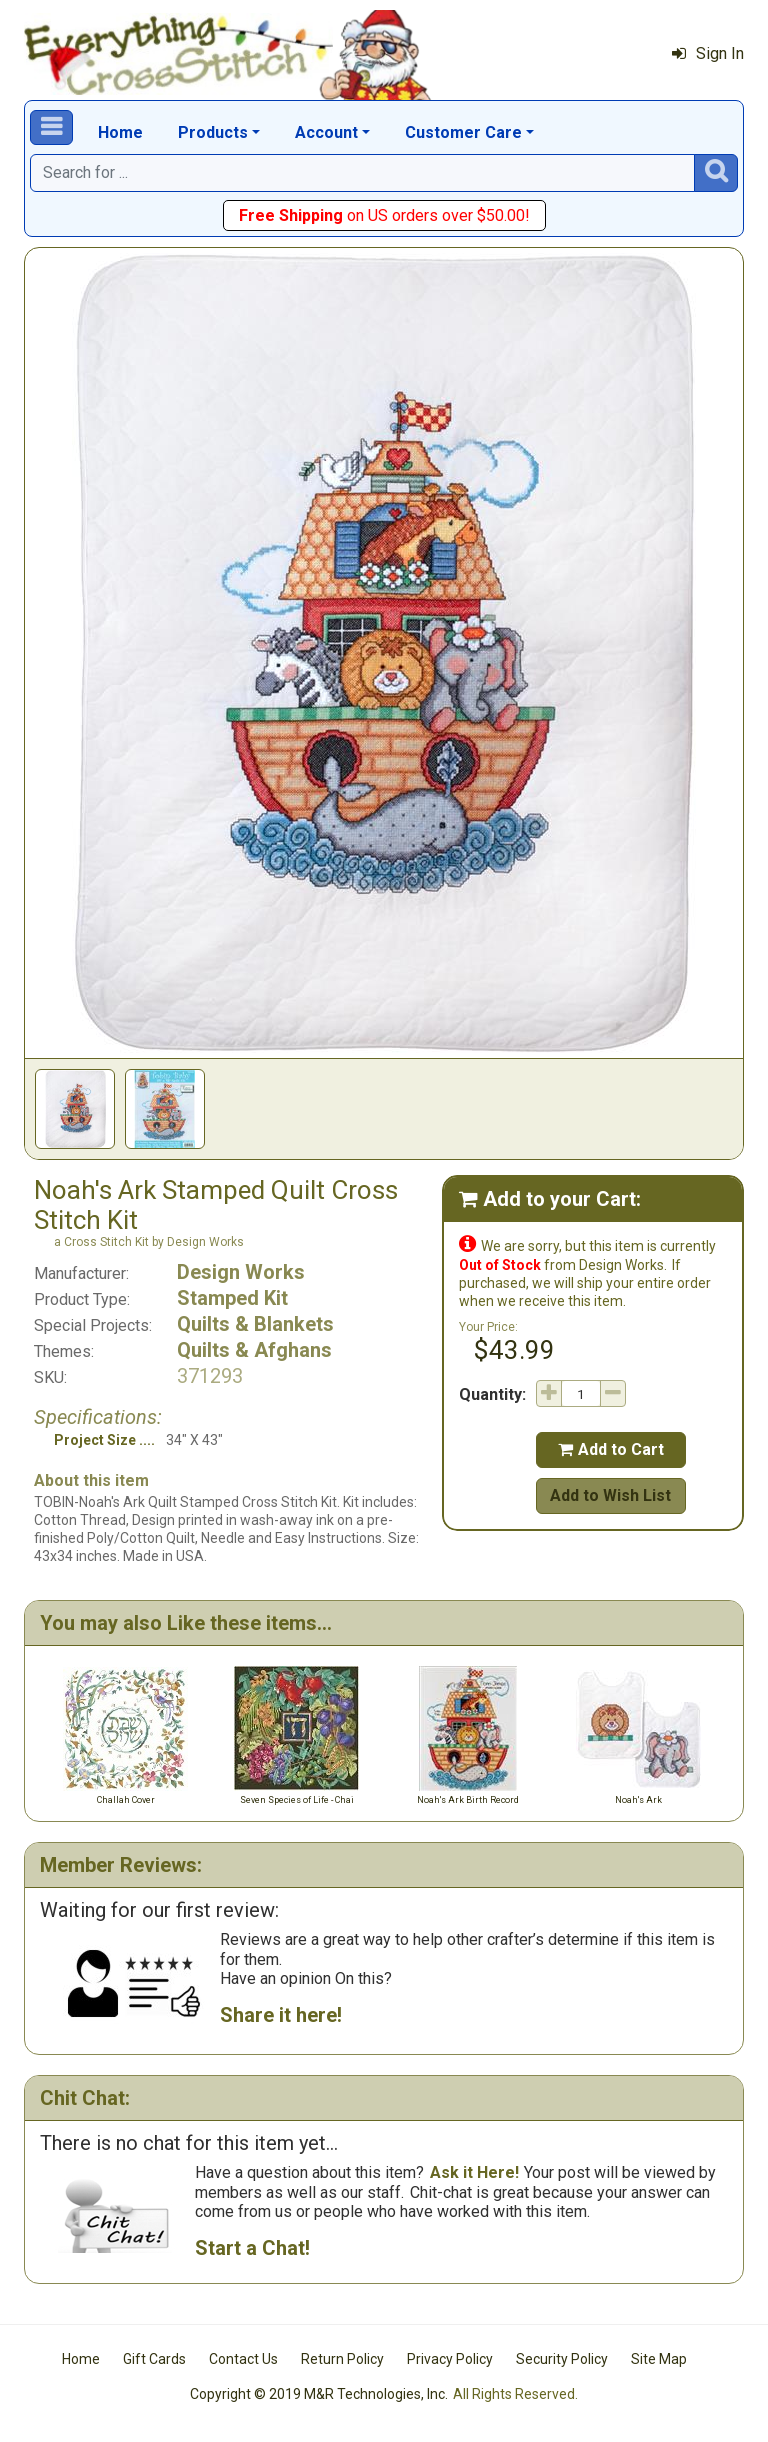  I want to click on Customer Care [button], so click(463, 132).